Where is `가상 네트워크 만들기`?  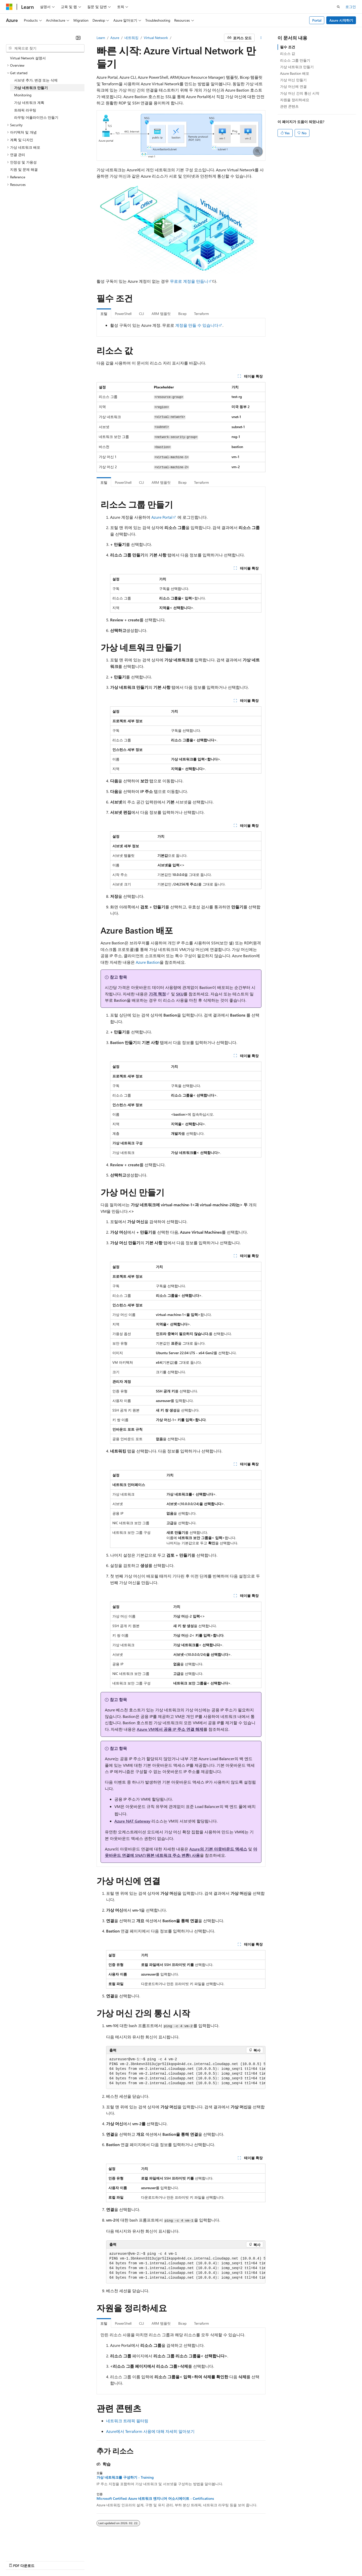
가상 네트워크 만들기 is located at coordinates (297, 66).